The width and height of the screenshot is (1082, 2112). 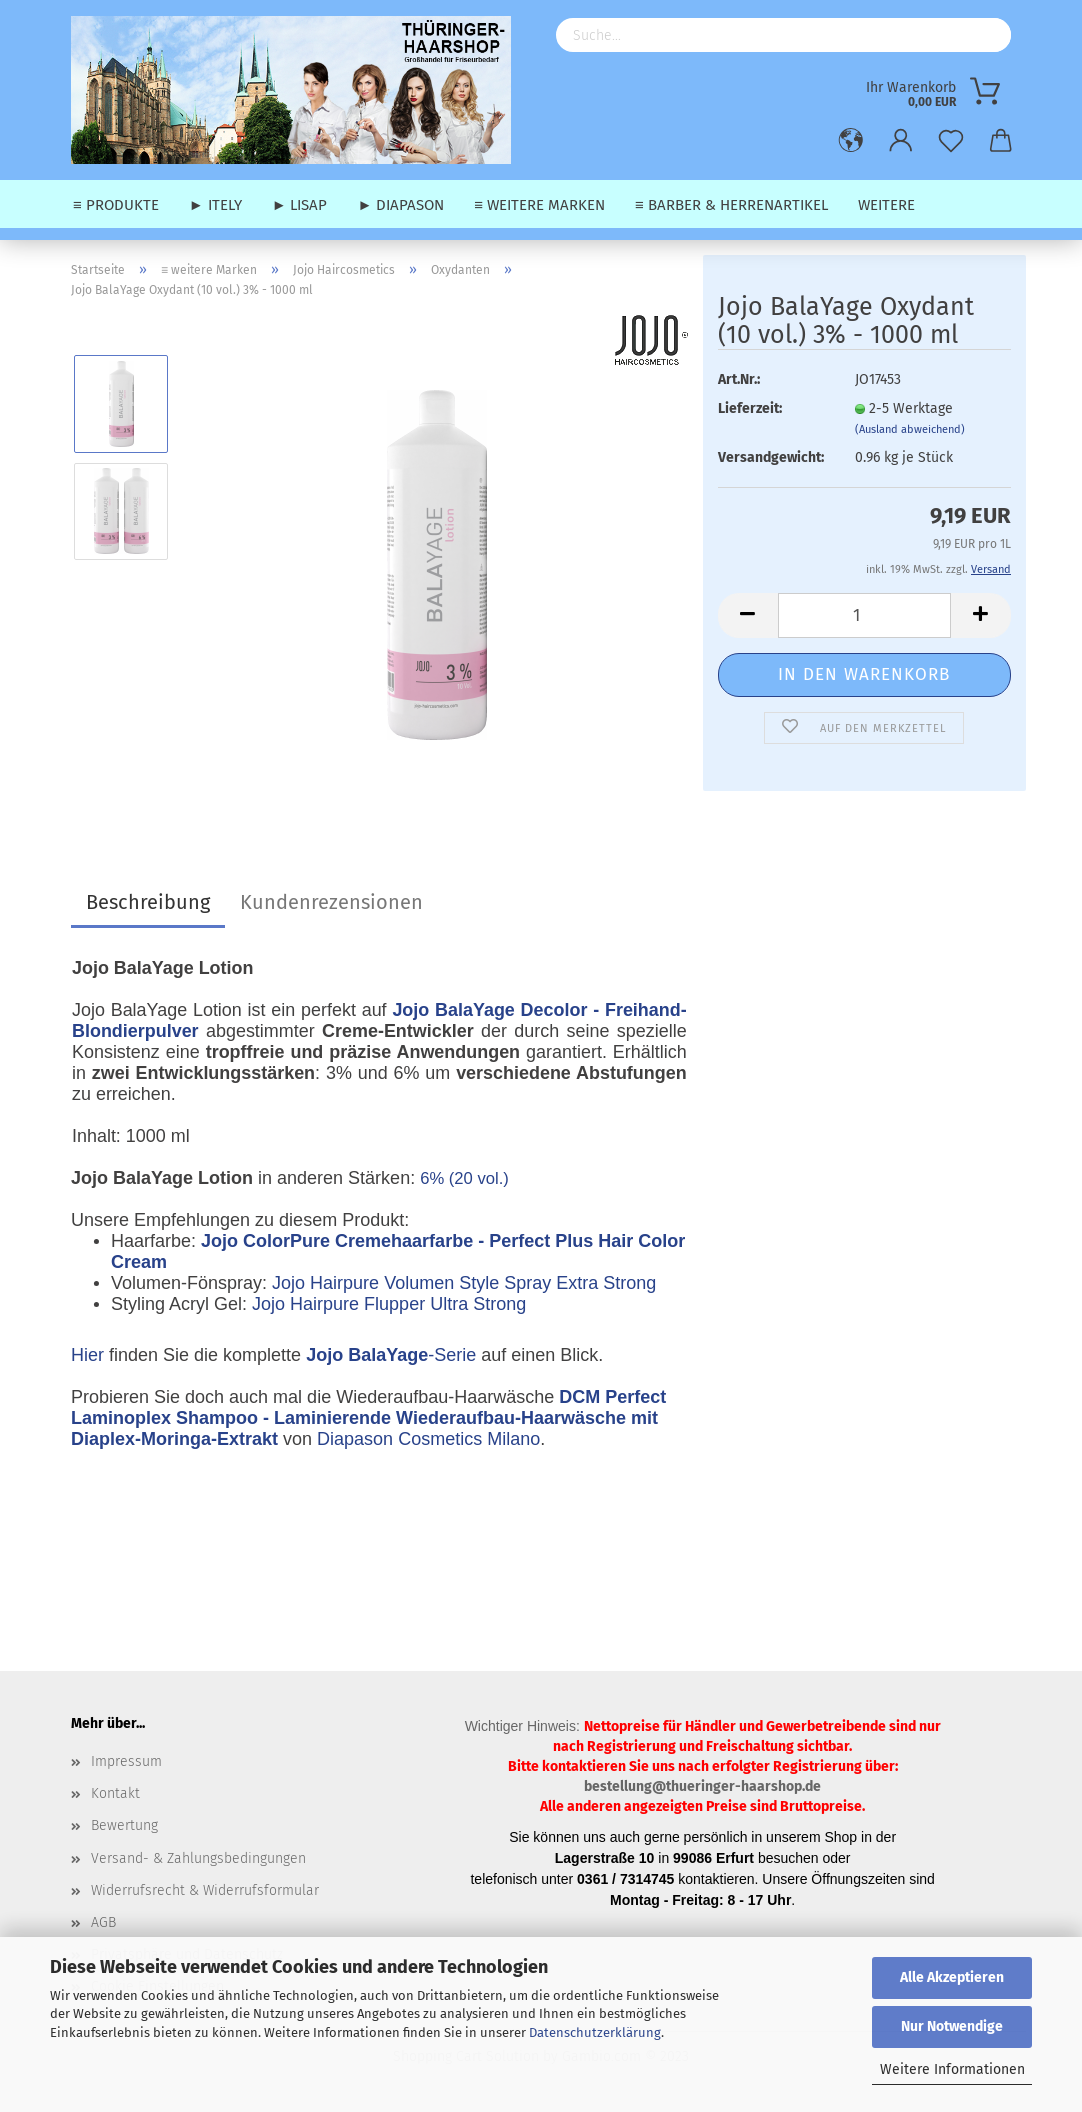 What do you see at coordinates (87, 1355) in the screenshot?
I see `Hier` at bounding box center [87, 1355].